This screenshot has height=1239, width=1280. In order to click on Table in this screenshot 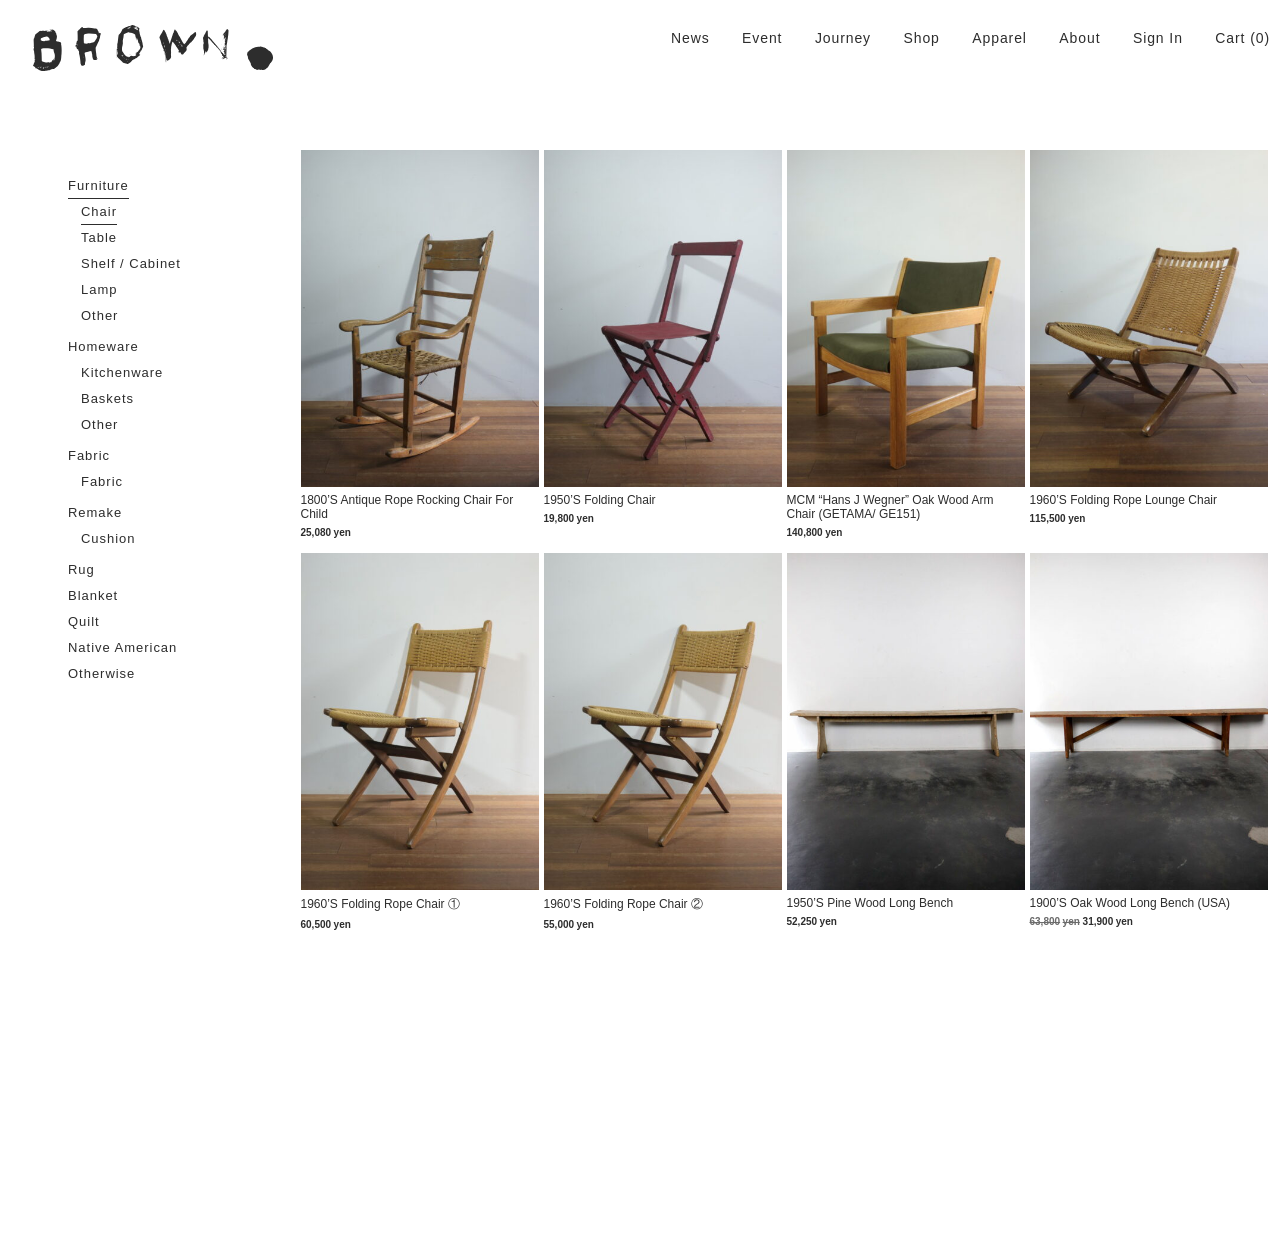, I will do `click(99, 237)`.